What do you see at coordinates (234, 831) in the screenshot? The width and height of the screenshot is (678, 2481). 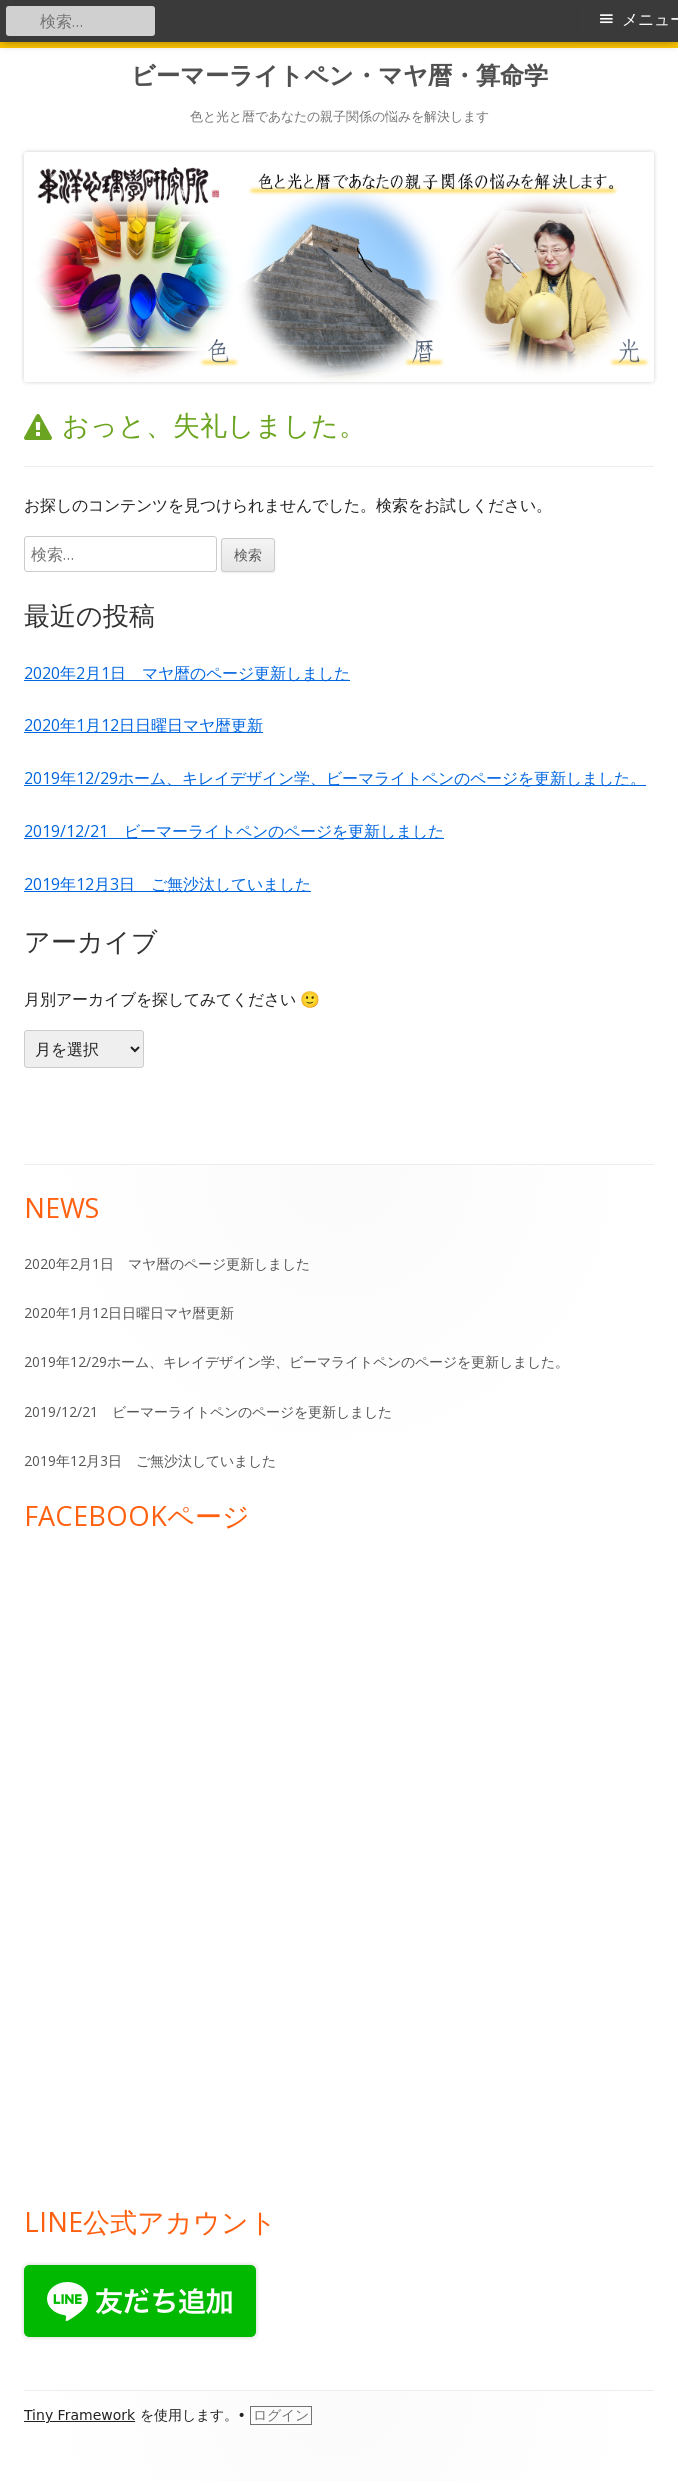 I see `2019/12/21 ビーマーライトペンのページを更新しました` at bounding box center [234, 831].